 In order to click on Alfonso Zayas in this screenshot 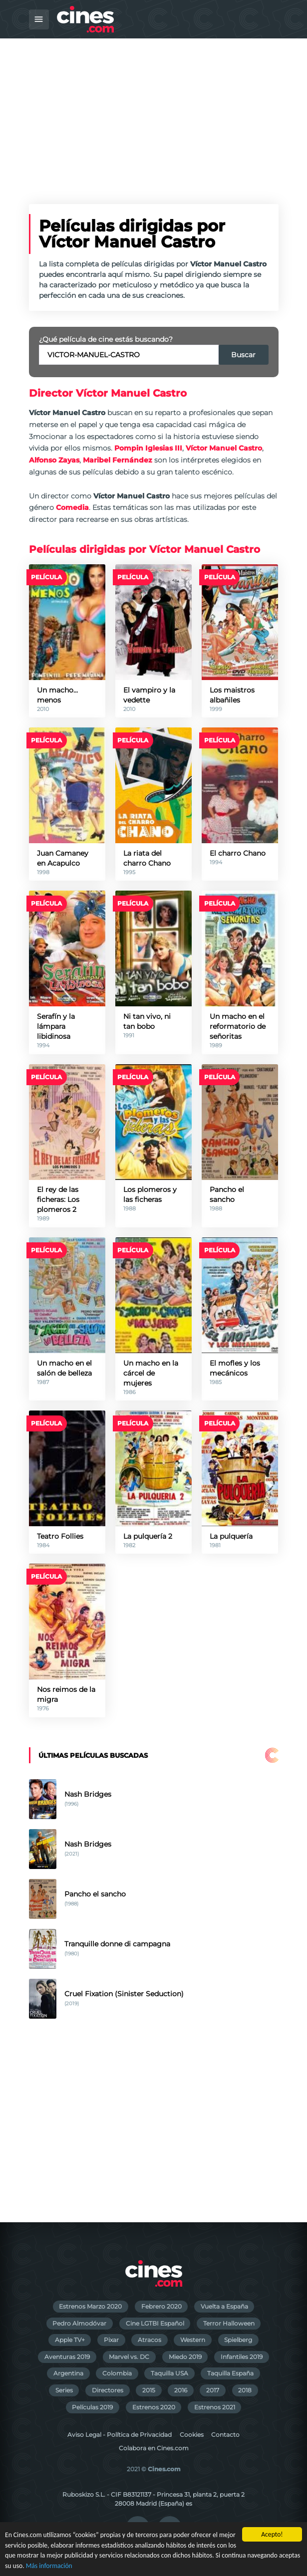, I will do `click(54, 460)`.